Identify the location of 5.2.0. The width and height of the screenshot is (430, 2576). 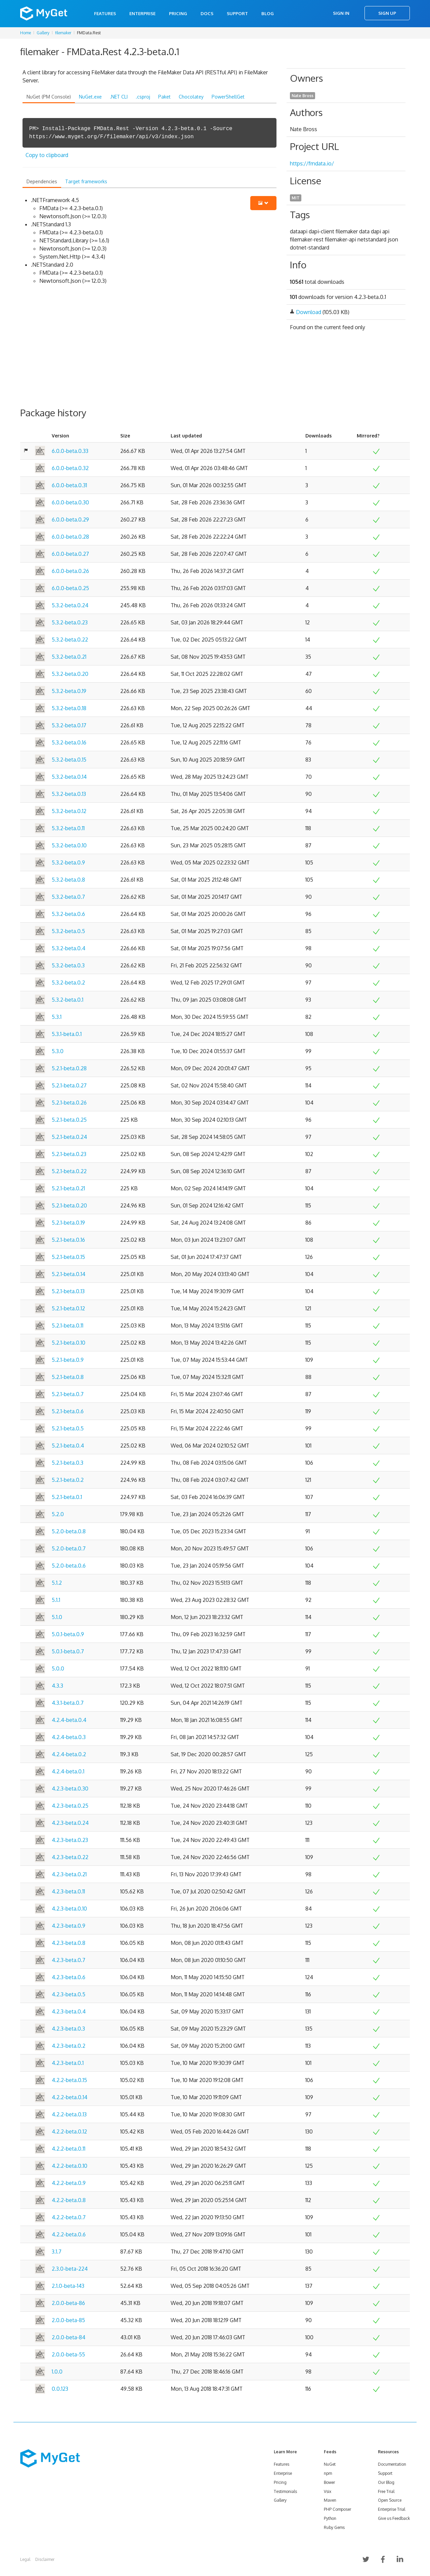
(58, 1514).